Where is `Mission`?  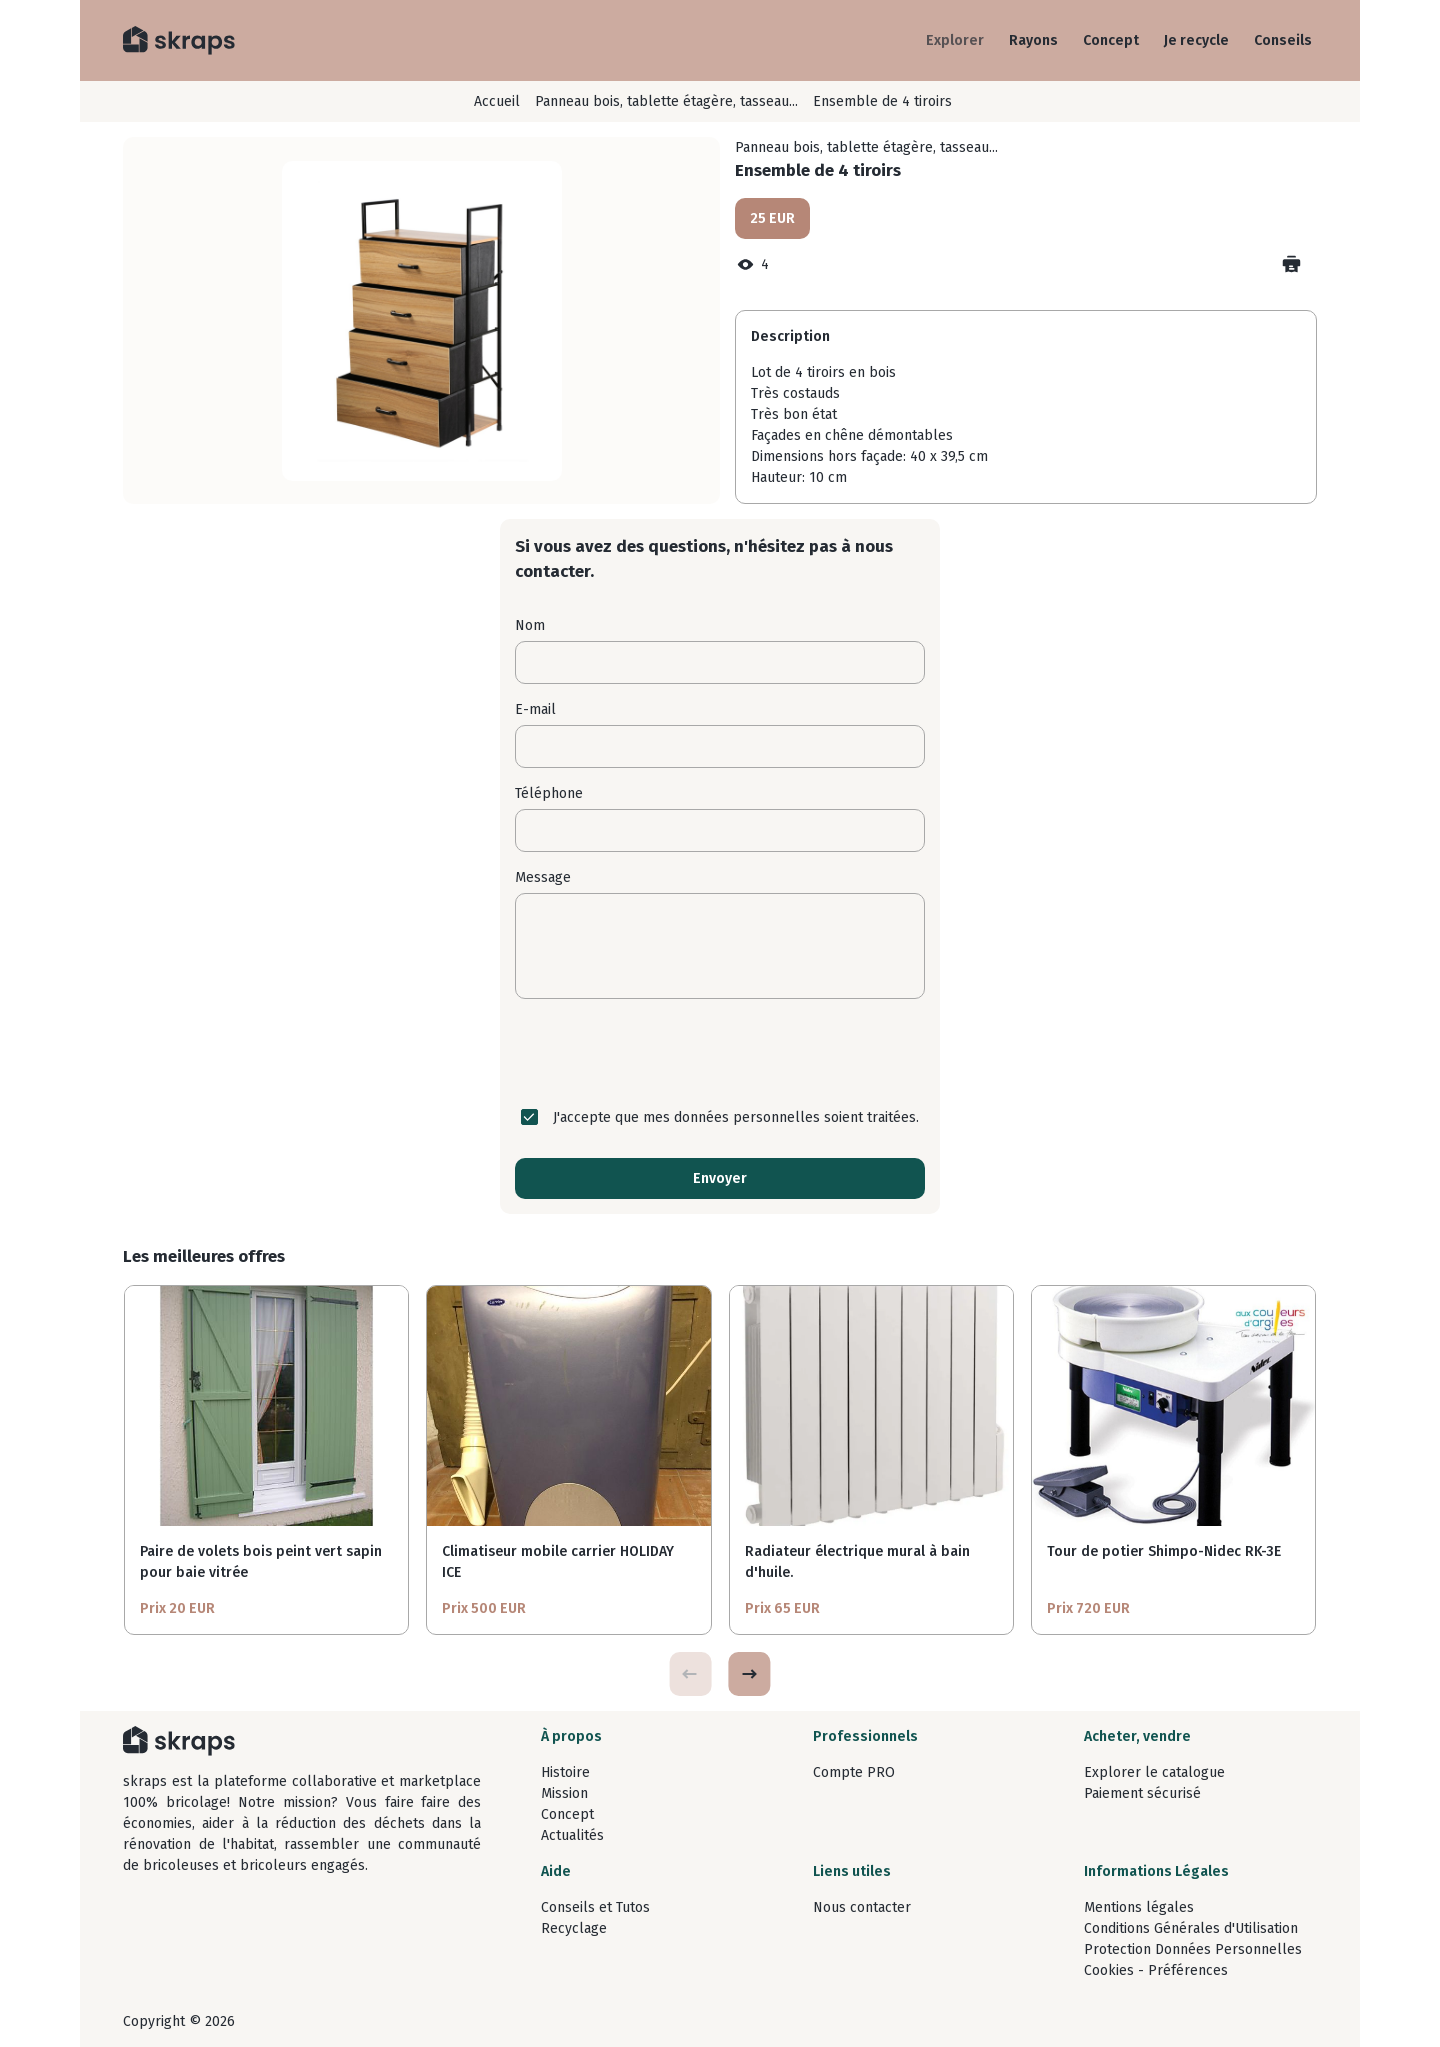 Mission is located at coordinates (564, 1793).